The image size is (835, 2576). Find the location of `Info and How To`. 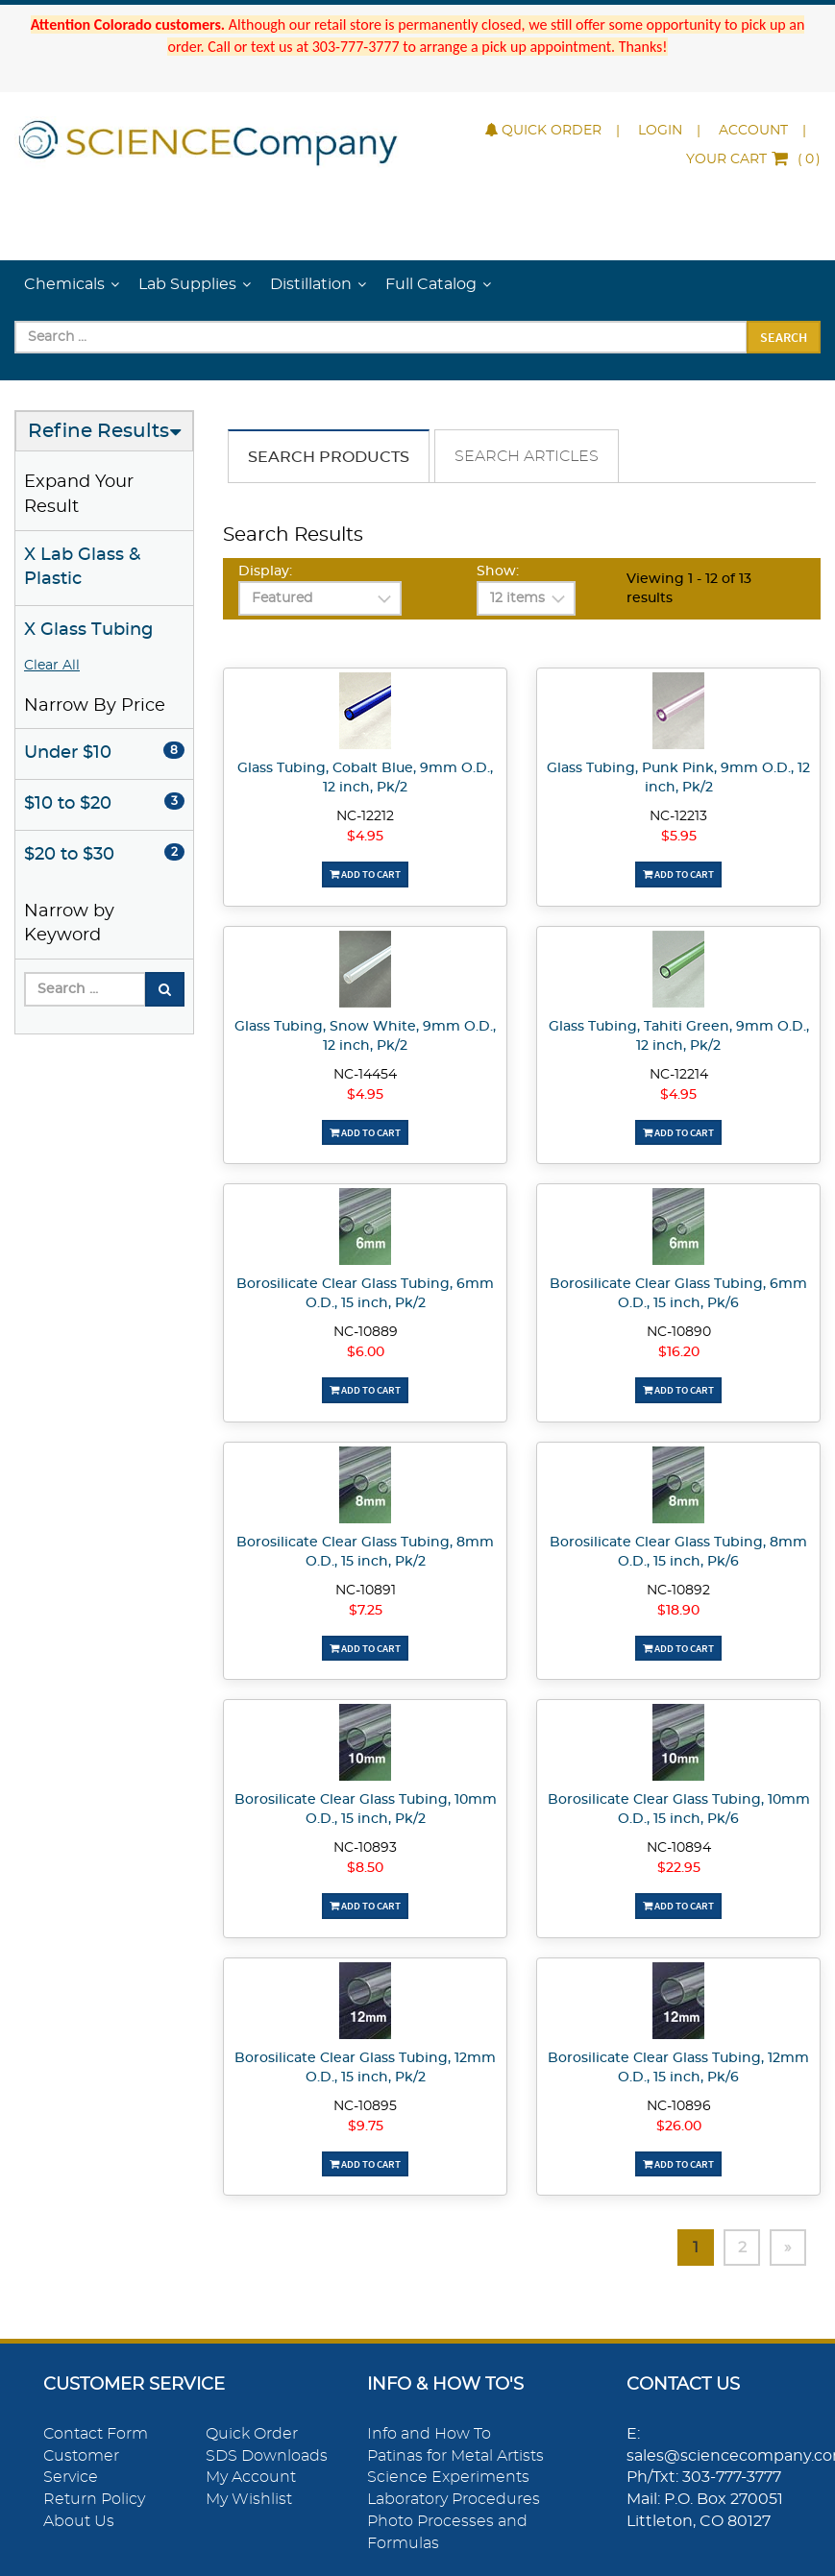

Info and How To is located at coordinates (429, 2434).